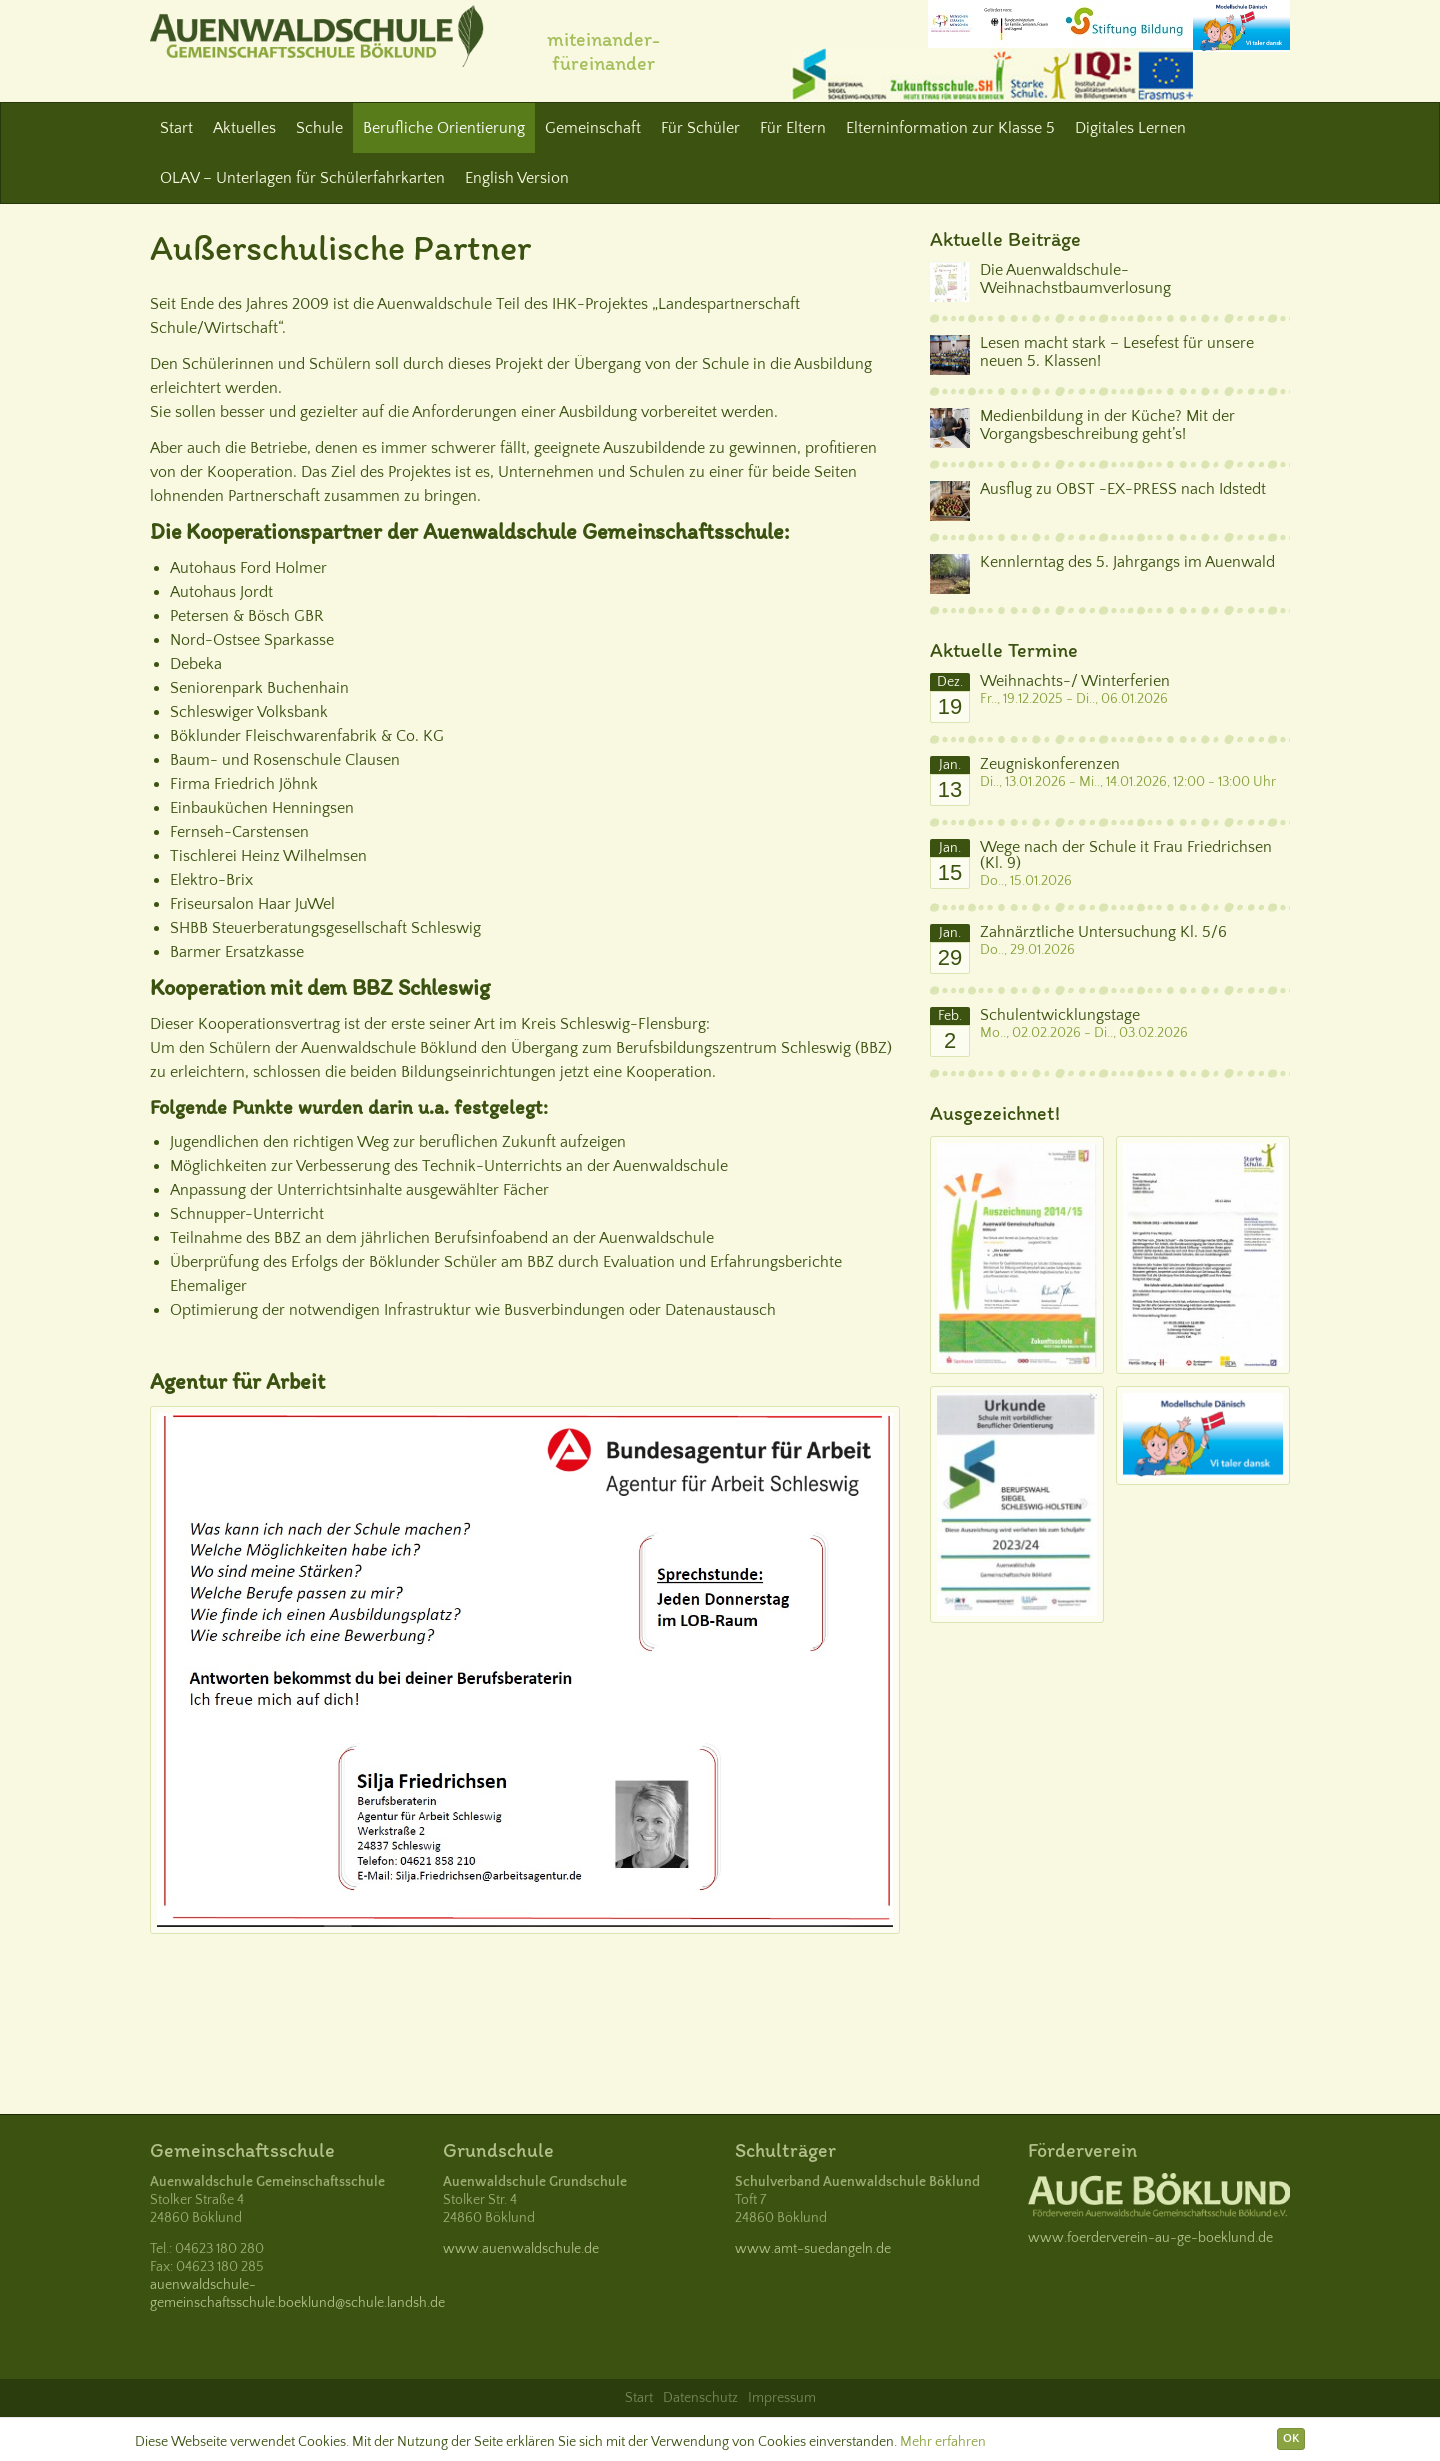 Image resolution: width=1440 pixels, height=2461 pixels. I want to click on Datenschutz, so click(700, 2398).